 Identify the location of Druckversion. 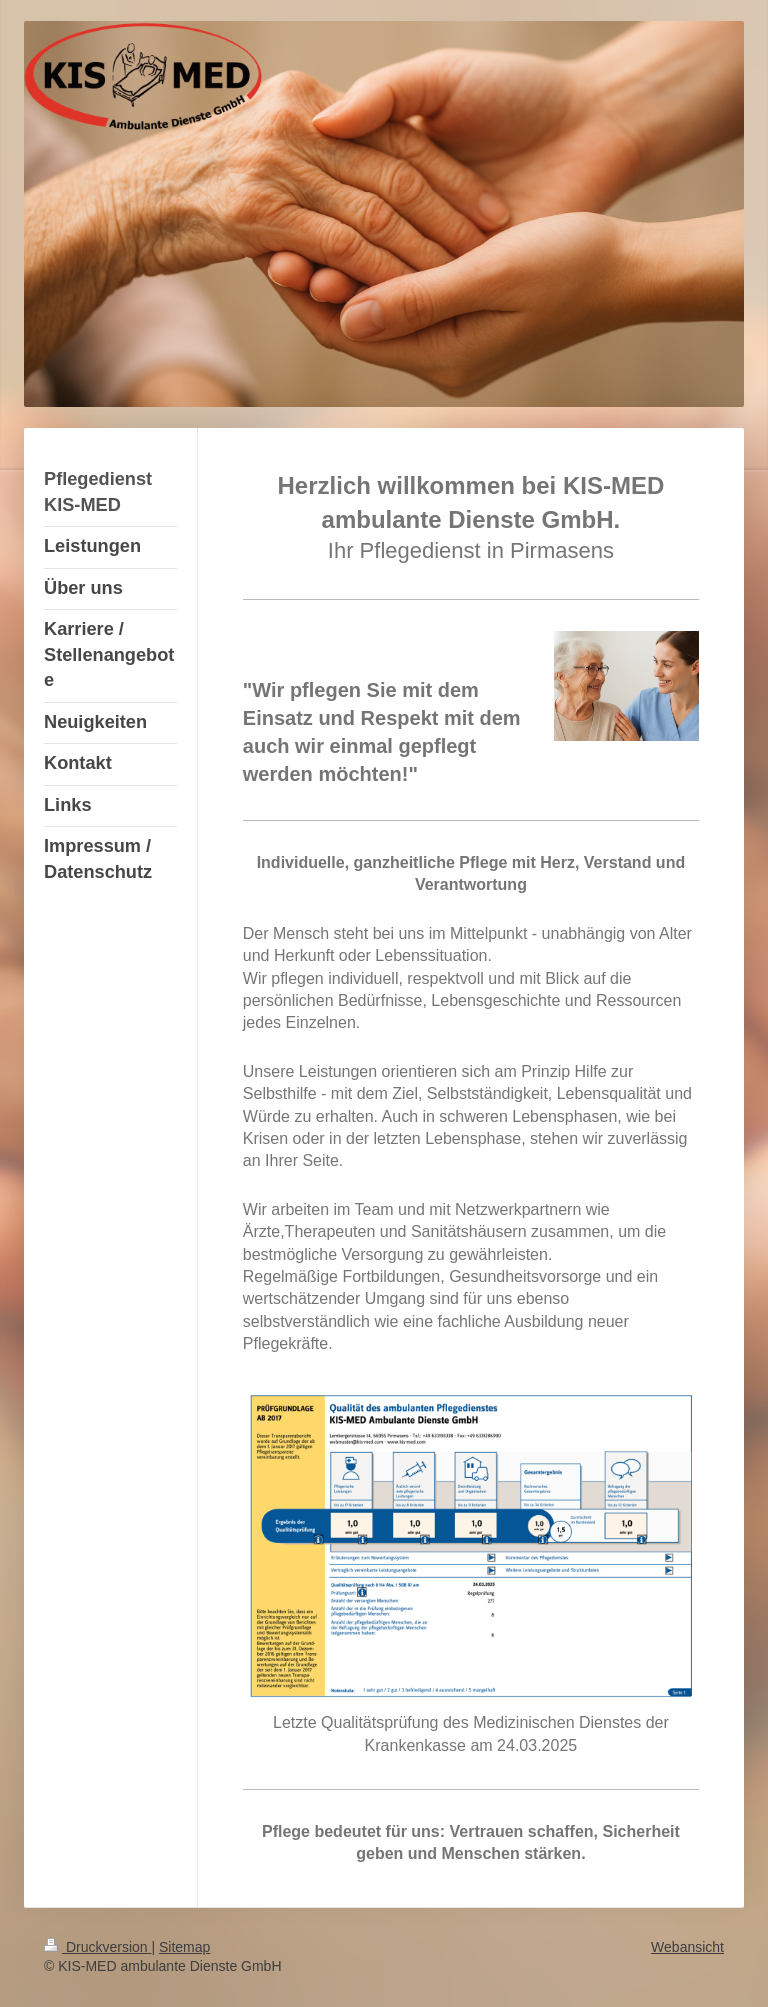
(97, 1947).